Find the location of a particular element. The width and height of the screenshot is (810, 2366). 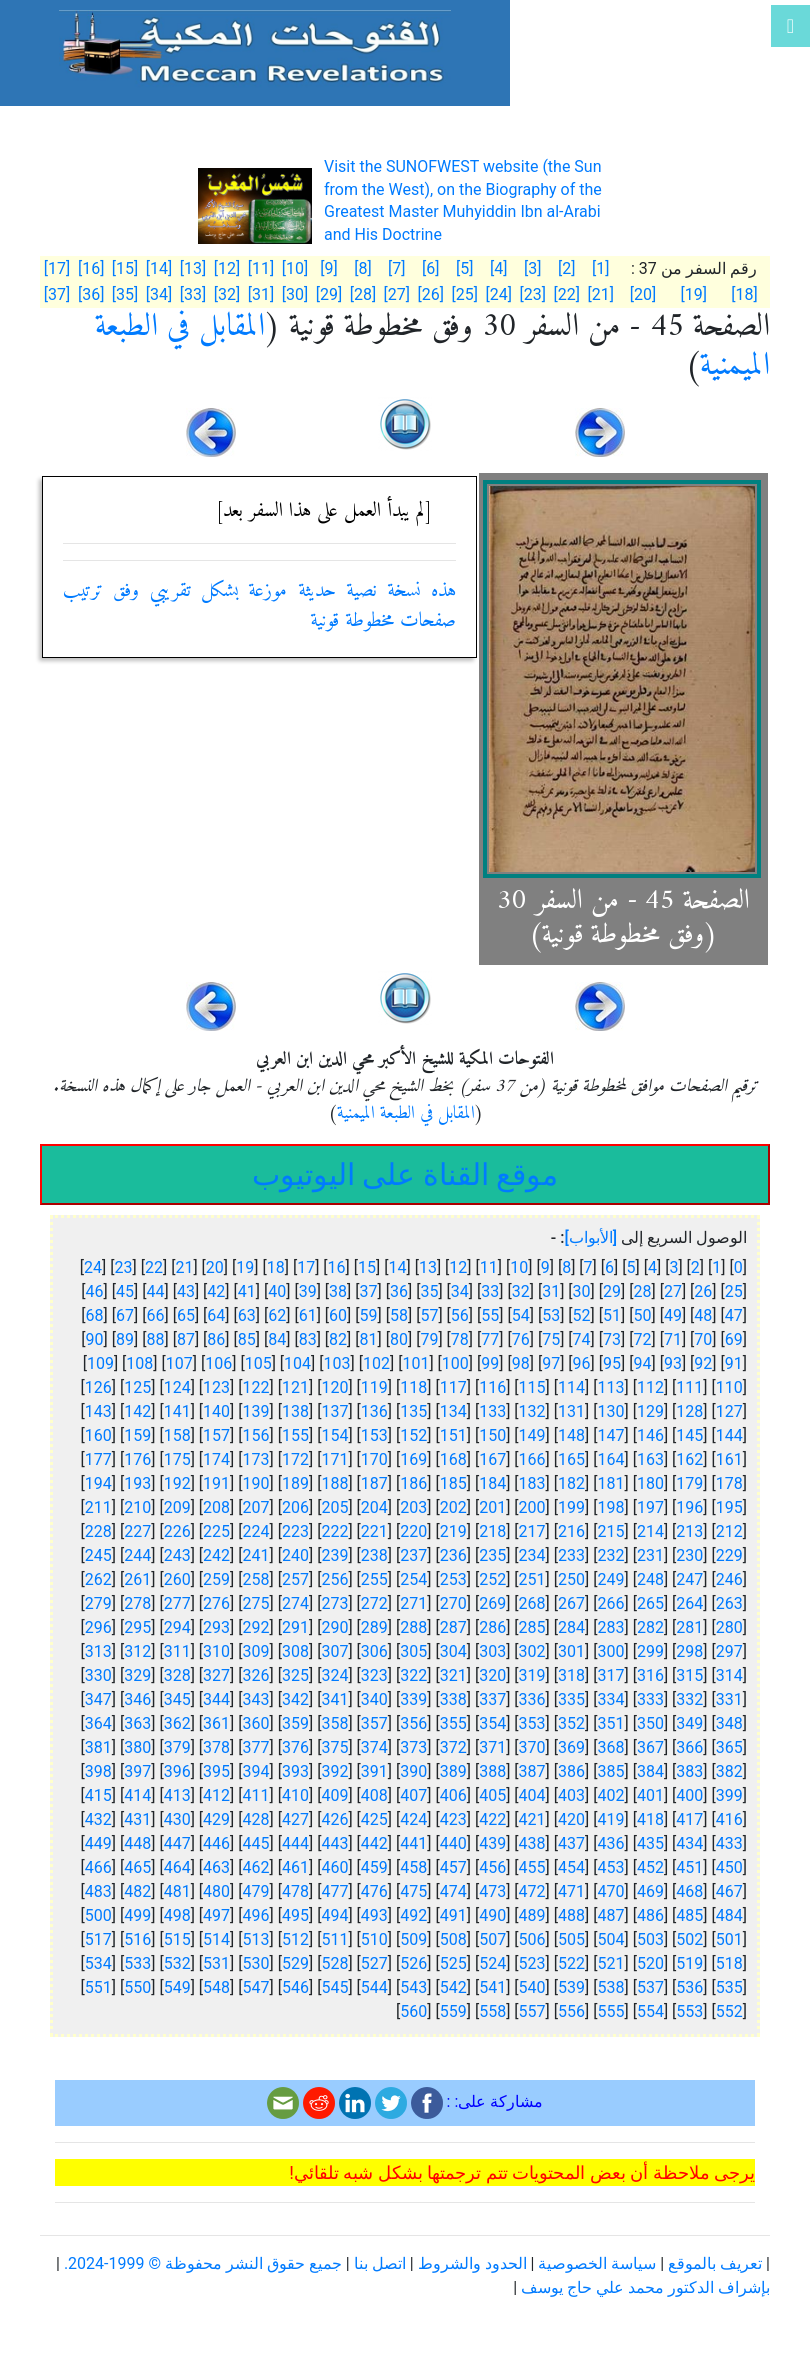

[الأبواب] is located at coordinates (590, 1237).